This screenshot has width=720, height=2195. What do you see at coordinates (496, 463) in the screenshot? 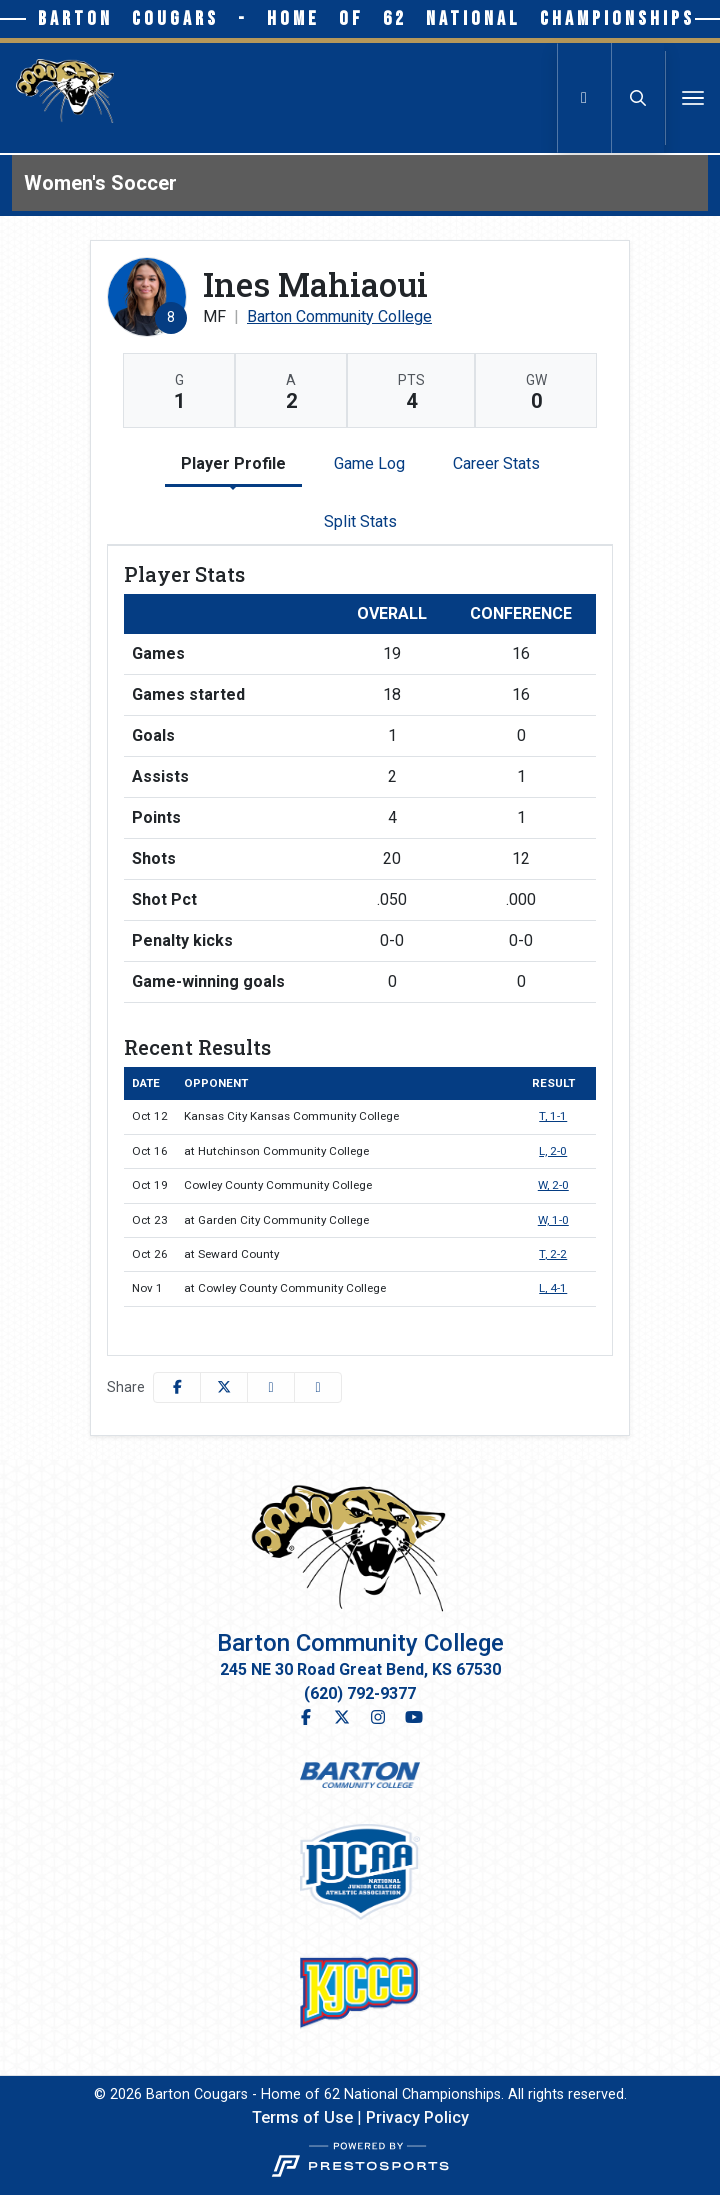
I see `Career Stats [tab]` at bounding box center [496, 463].